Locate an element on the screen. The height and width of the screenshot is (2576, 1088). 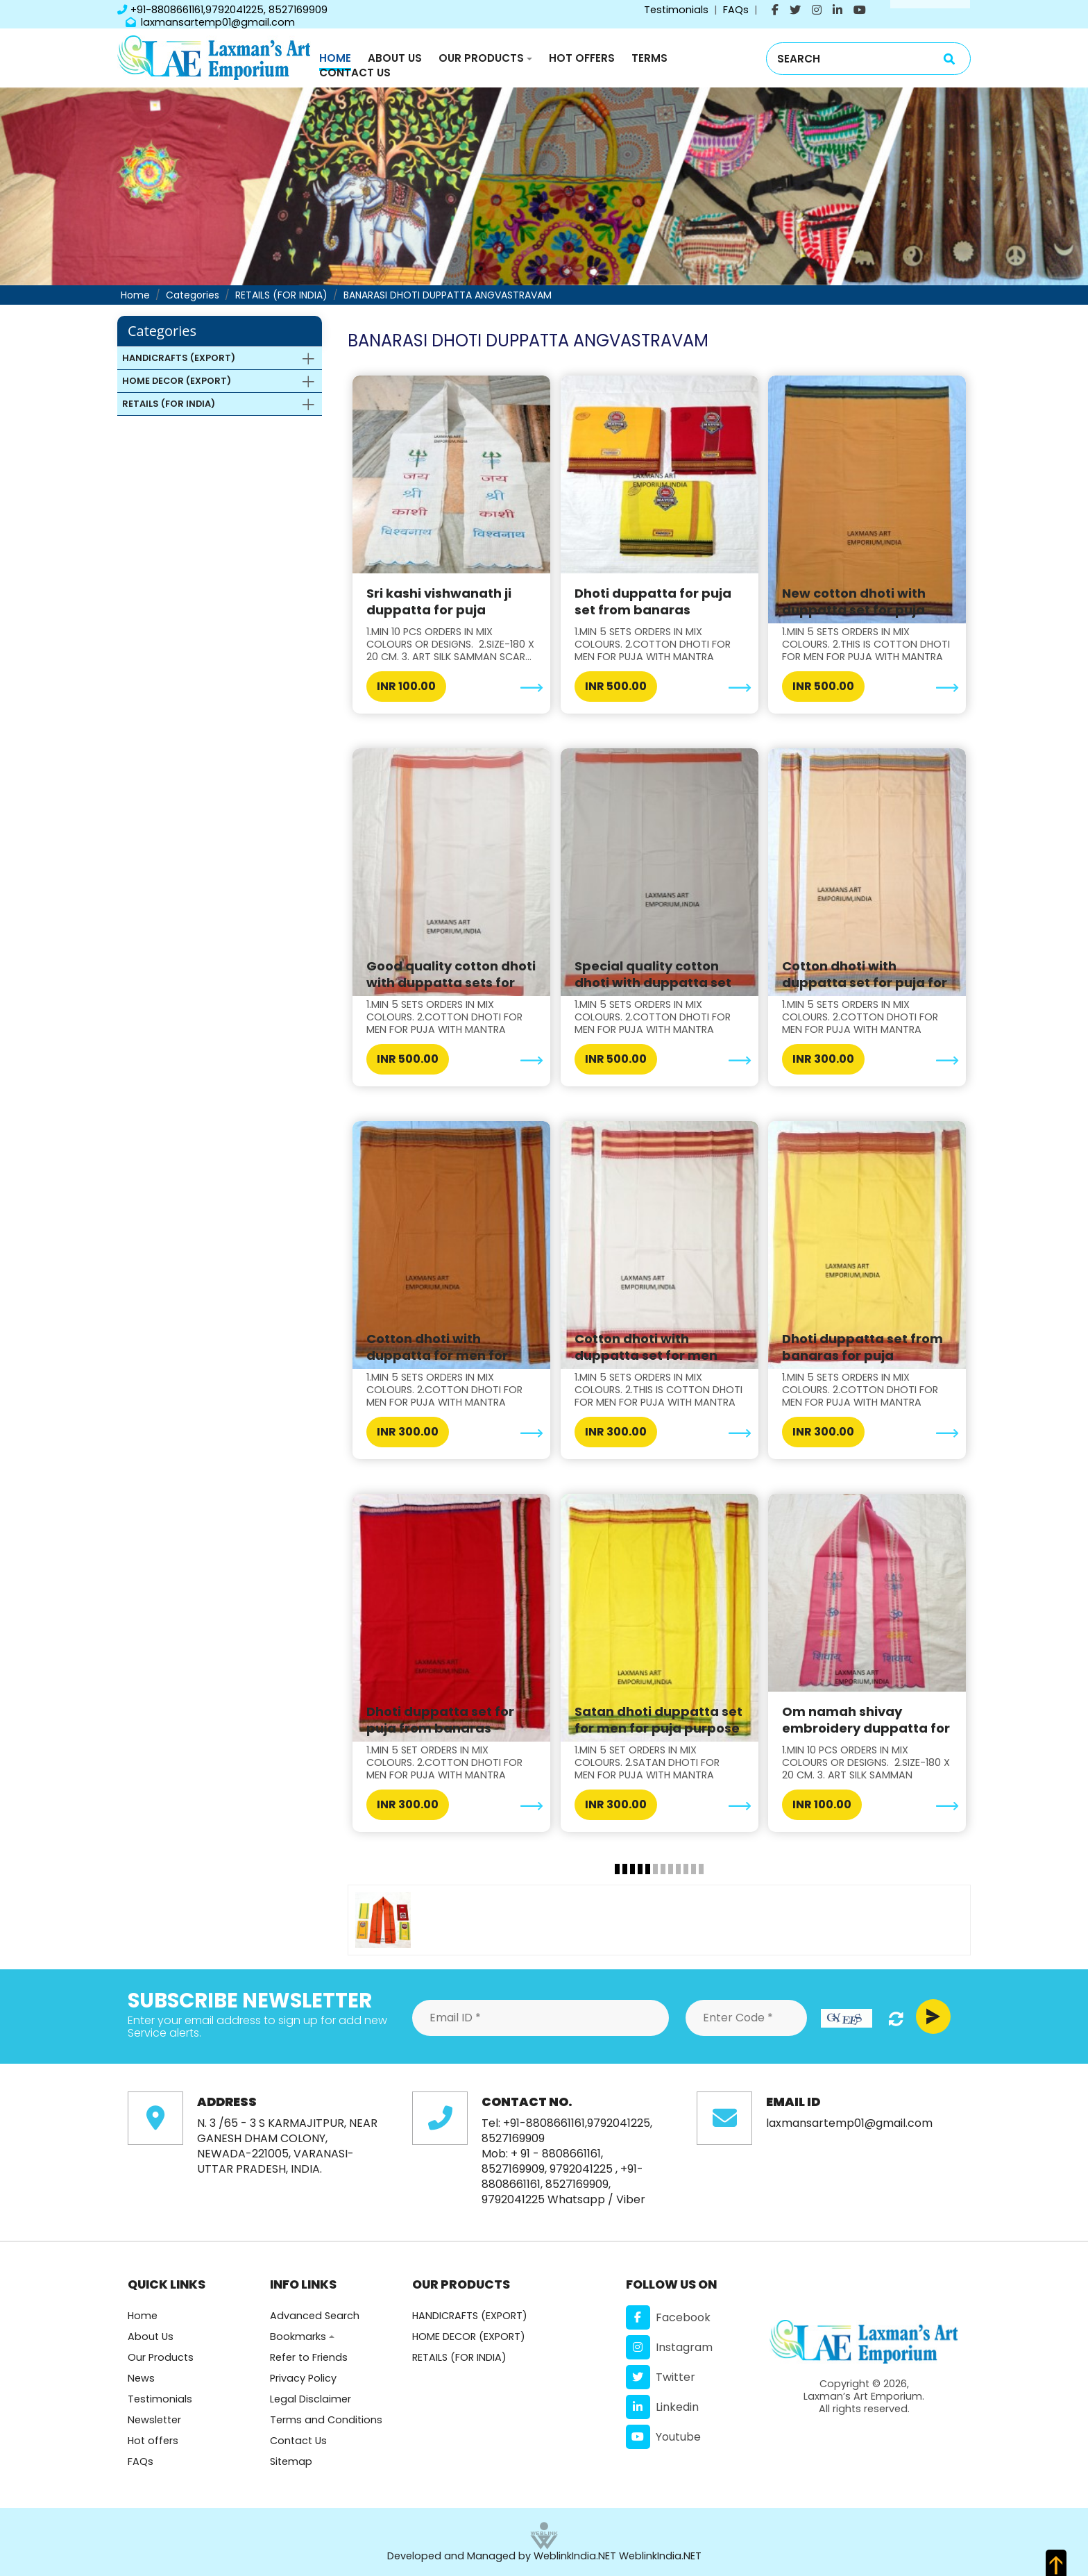
Cotton dhoti with duppatta for men for puja is located at coordinates (437, 1355).